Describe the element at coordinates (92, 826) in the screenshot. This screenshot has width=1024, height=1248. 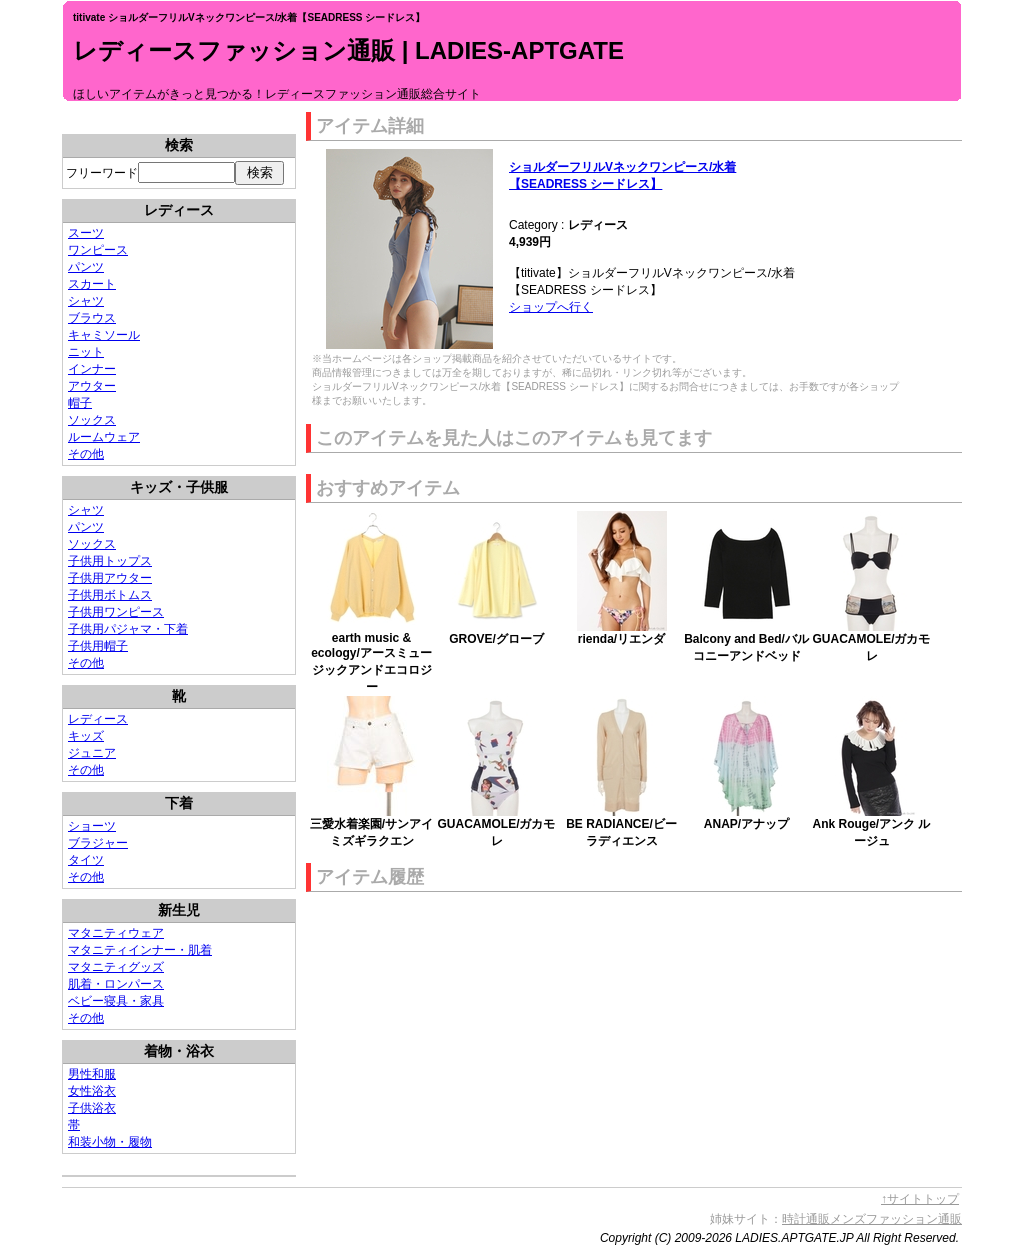
I see `ショーツ` at that location.